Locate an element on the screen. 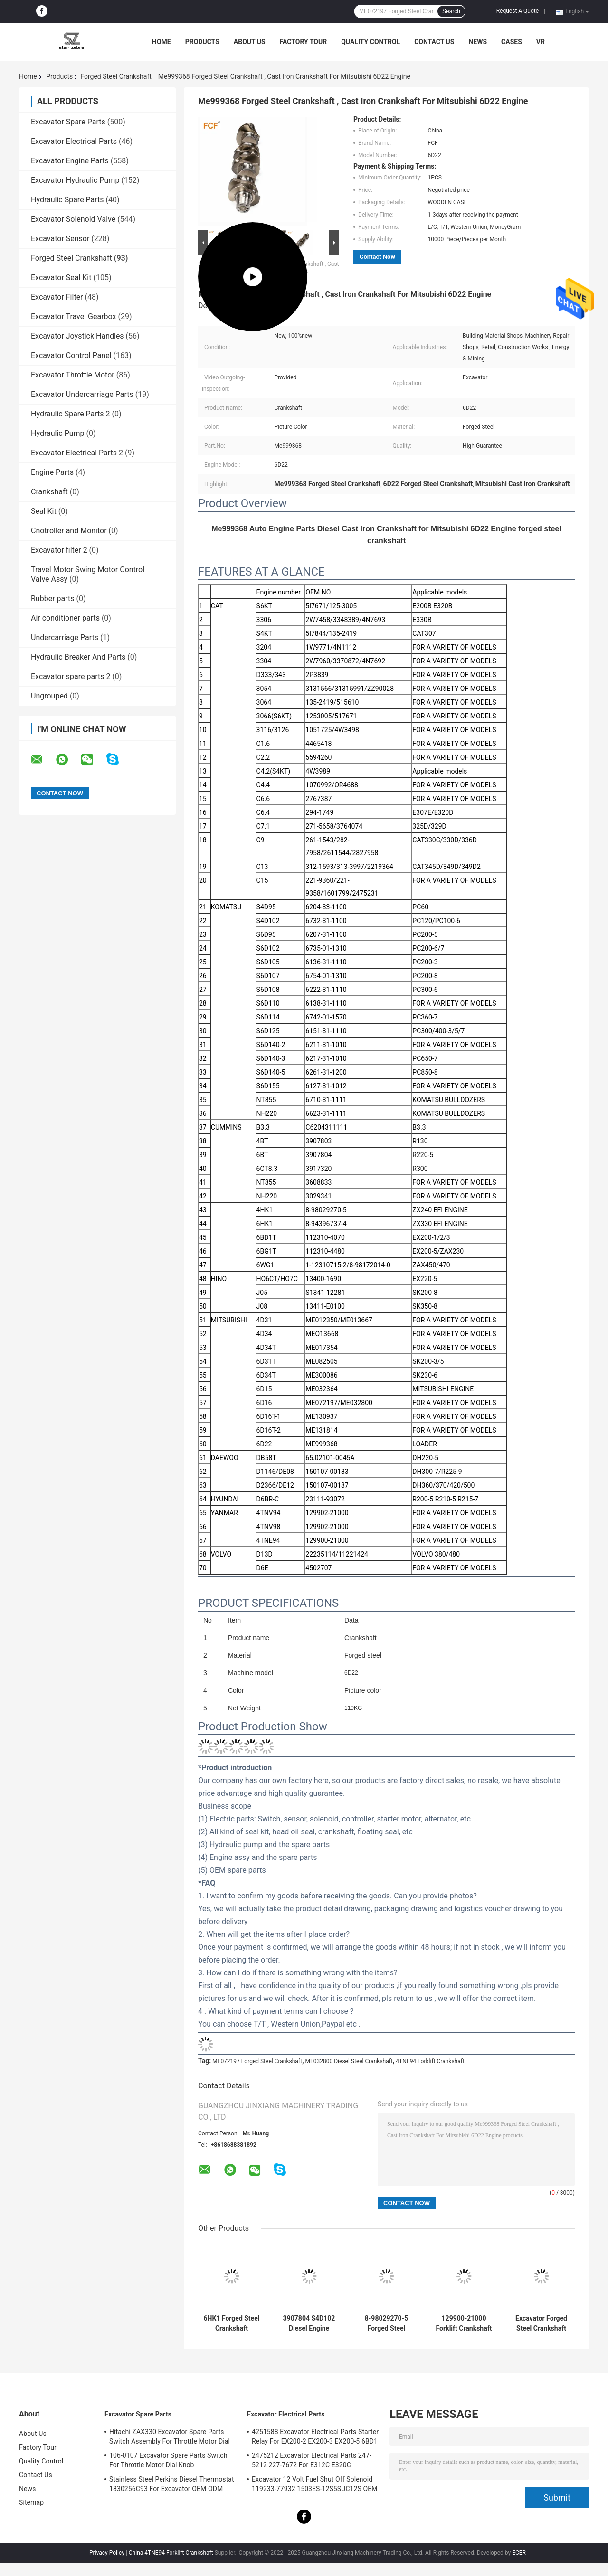  Request A Quote is located at coordinates (517, 11).